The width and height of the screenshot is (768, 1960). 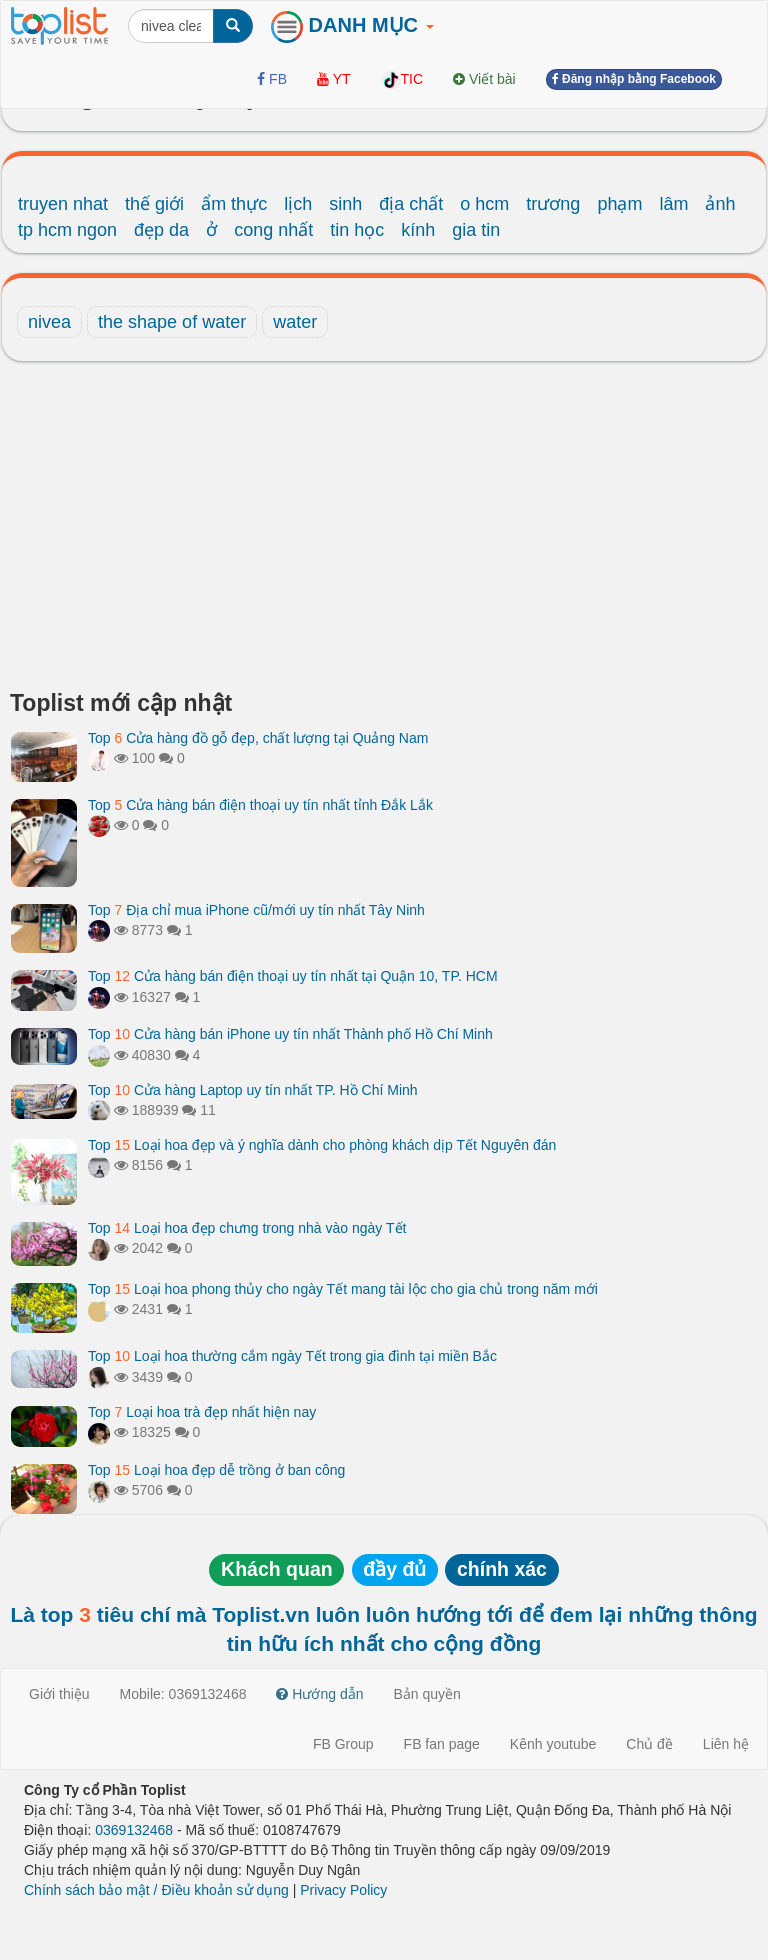 I want to click on Chủ đề, so click(x=649, y=1744).